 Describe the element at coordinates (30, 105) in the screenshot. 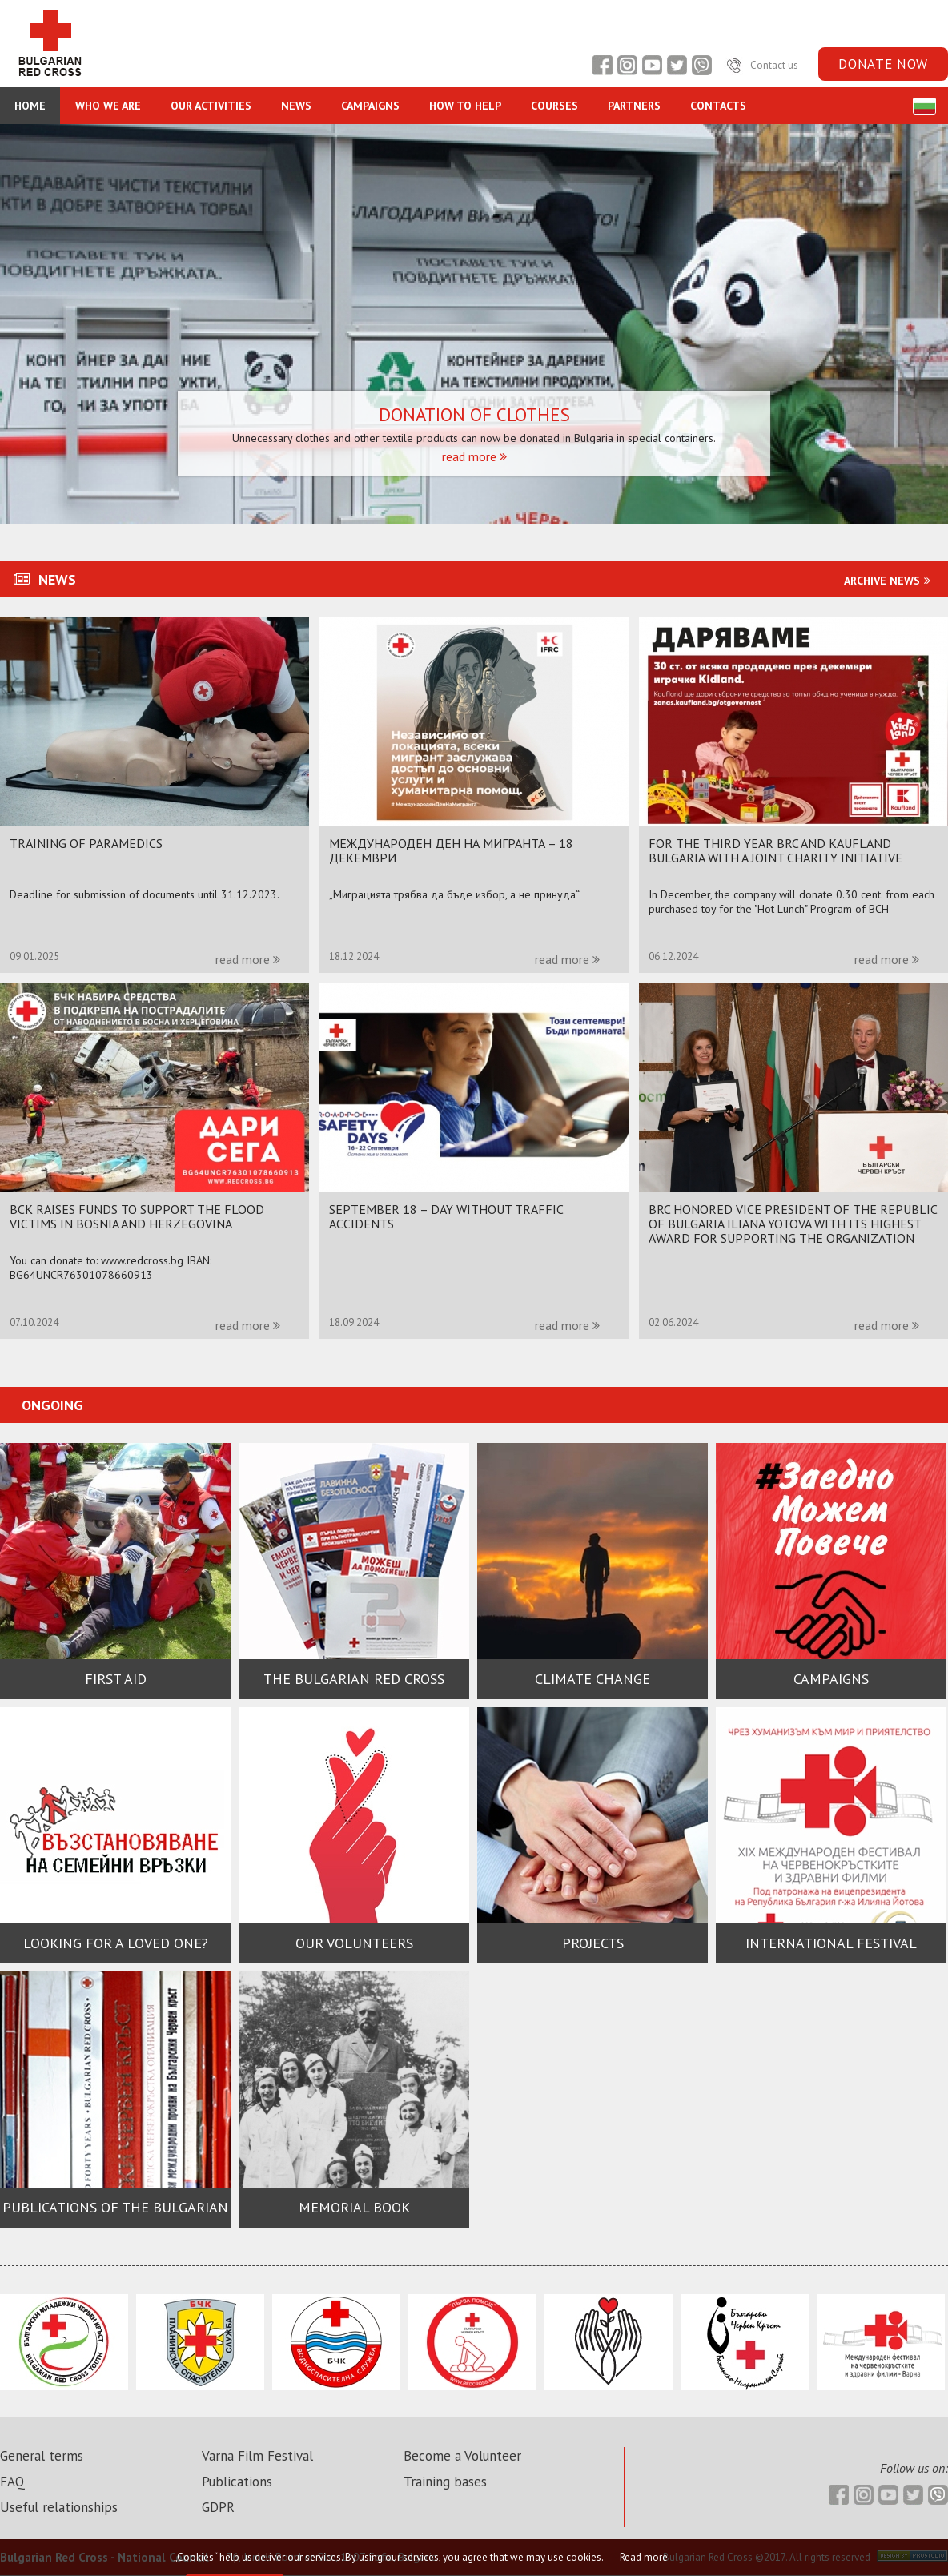

I see `Home` at that location.